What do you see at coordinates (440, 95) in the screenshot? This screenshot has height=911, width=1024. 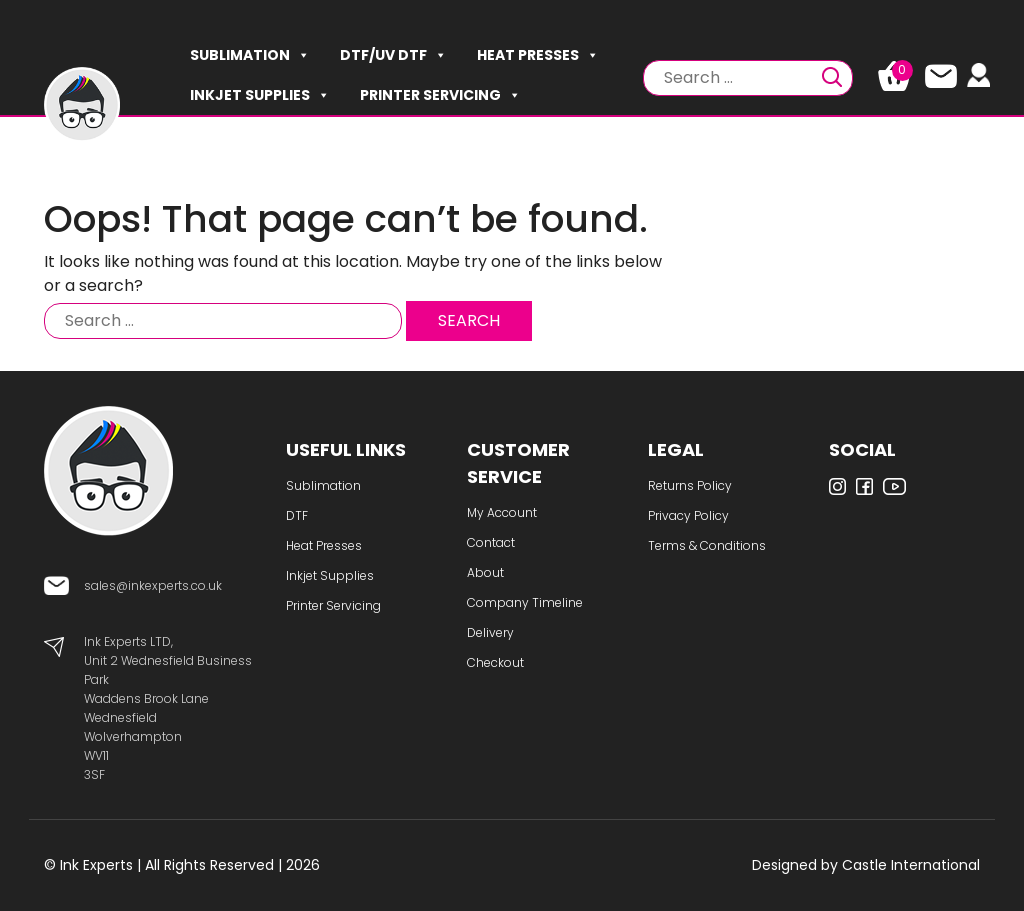 I see `Printer Servicing` at bounding box center [440, 95].